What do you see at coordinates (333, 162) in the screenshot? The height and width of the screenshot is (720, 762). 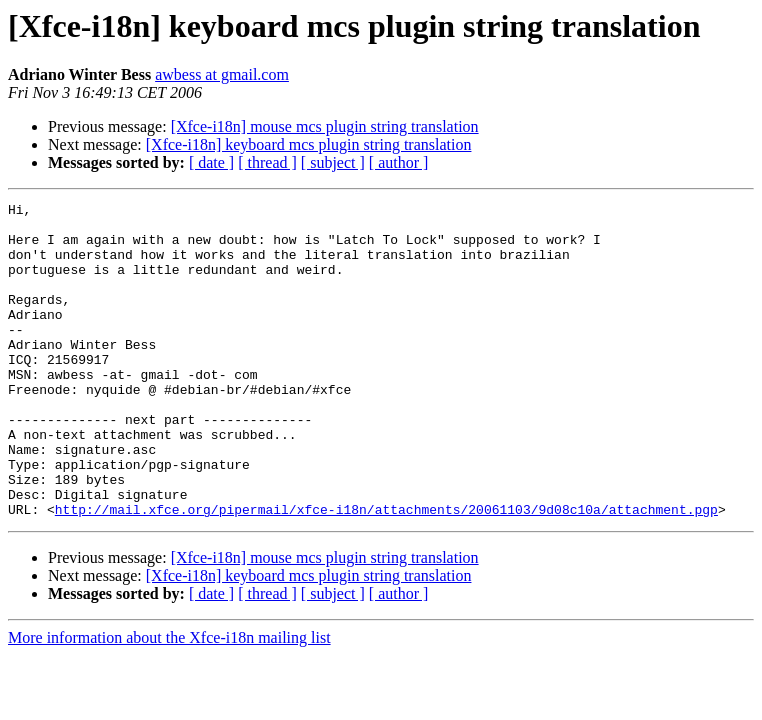 I see `[ subject ]` at bounding box center [333, 162].